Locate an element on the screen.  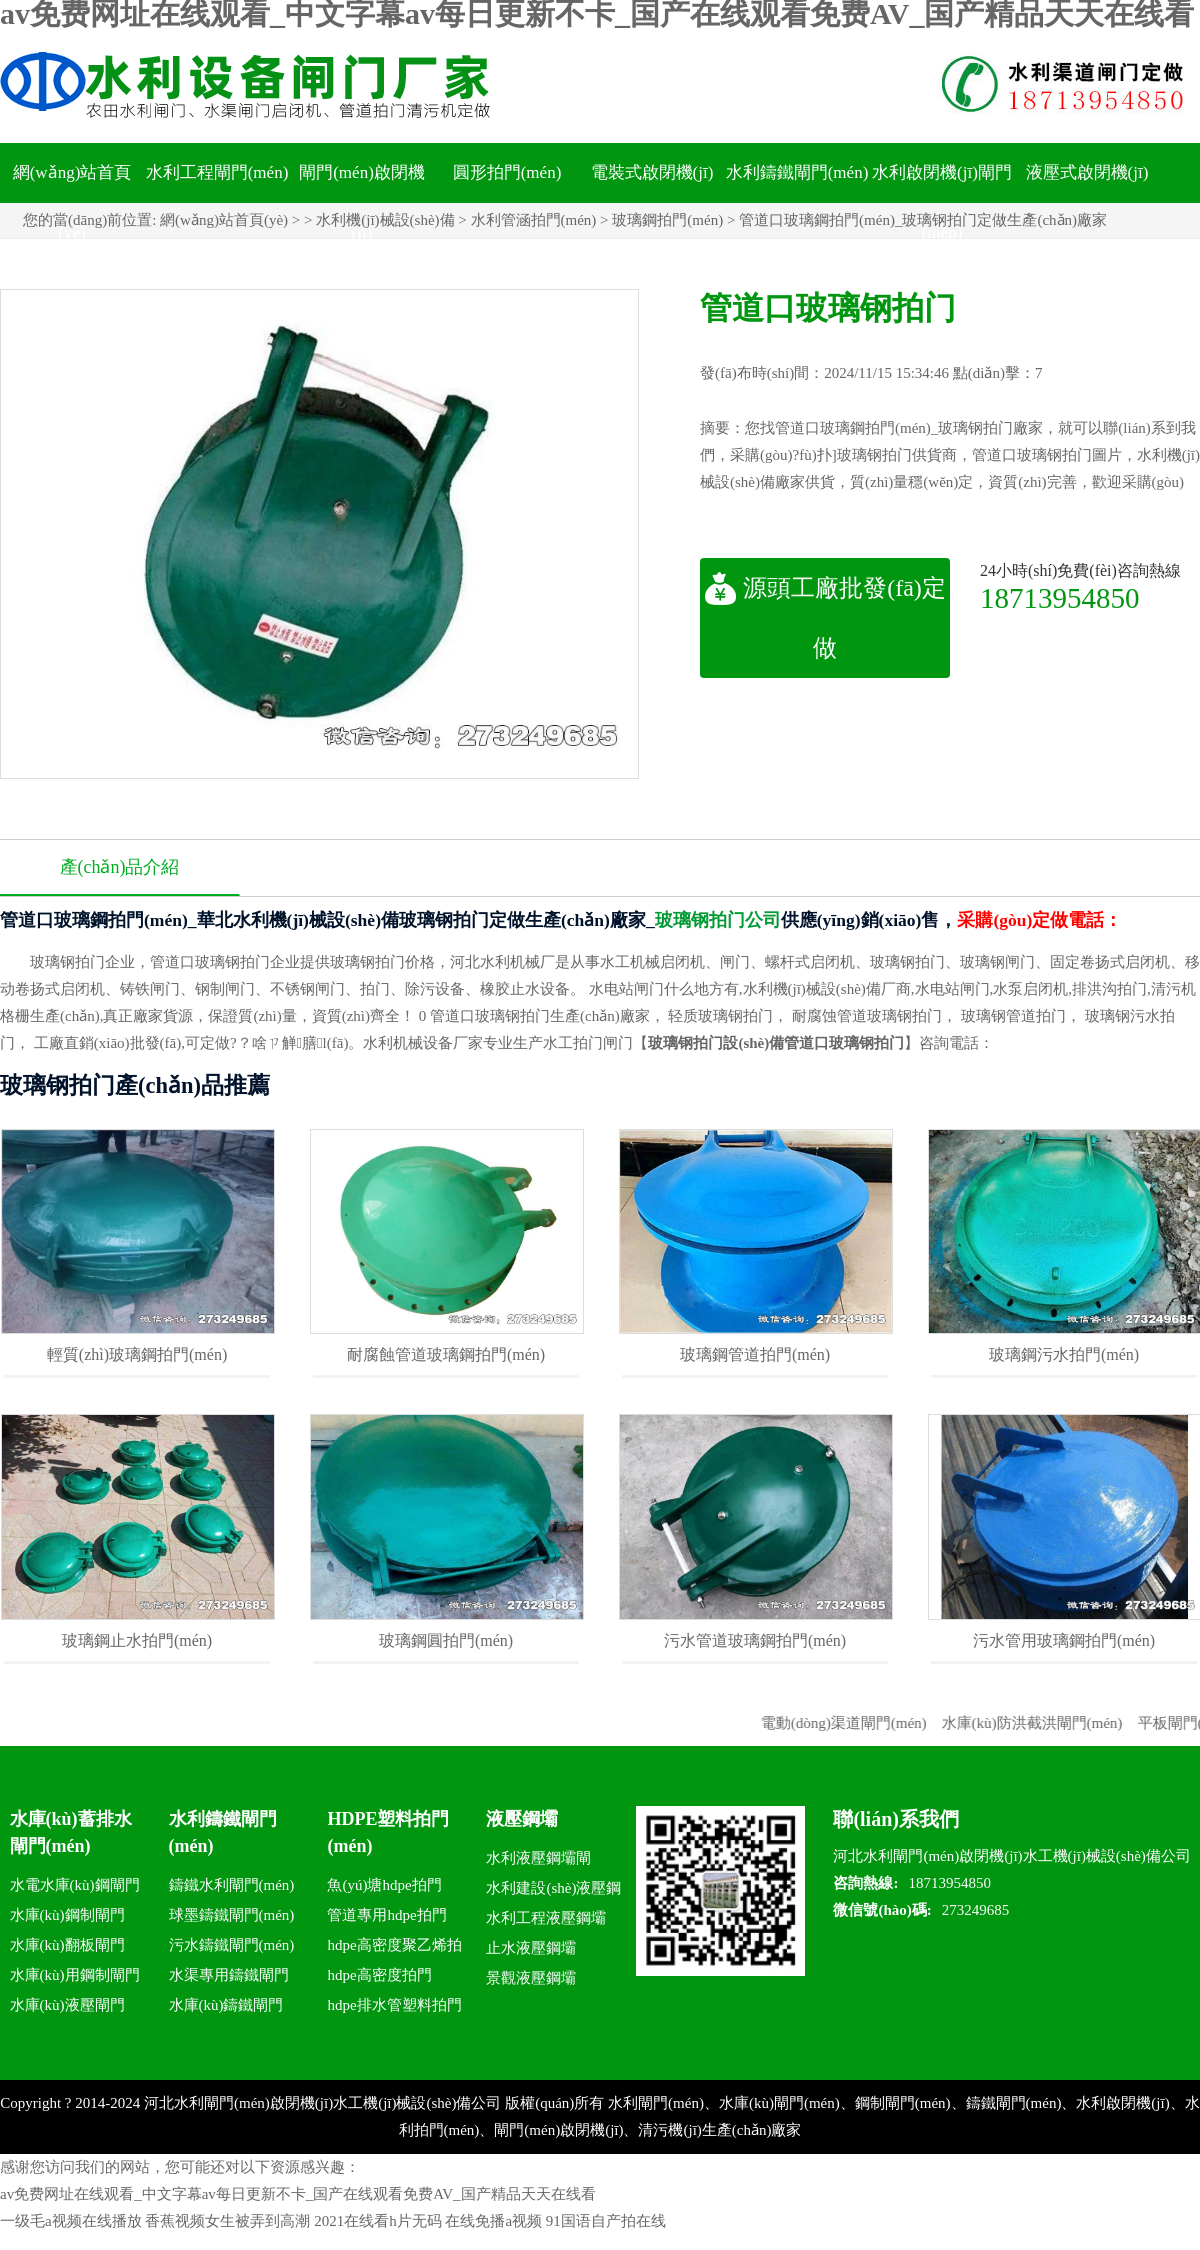
污水鑄鐵閘門(mén) is located at coordinates (232, 1945).